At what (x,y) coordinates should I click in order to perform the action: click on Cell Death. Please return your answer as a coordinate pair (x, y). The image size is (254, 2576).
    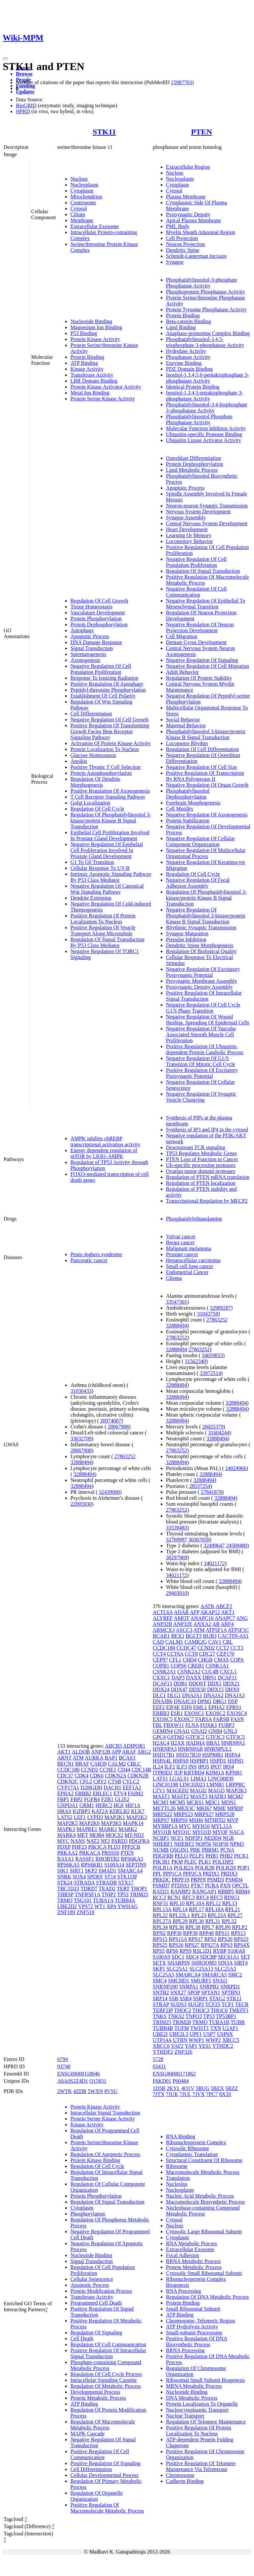
    Looking at the image, I should click on (81, 2338).